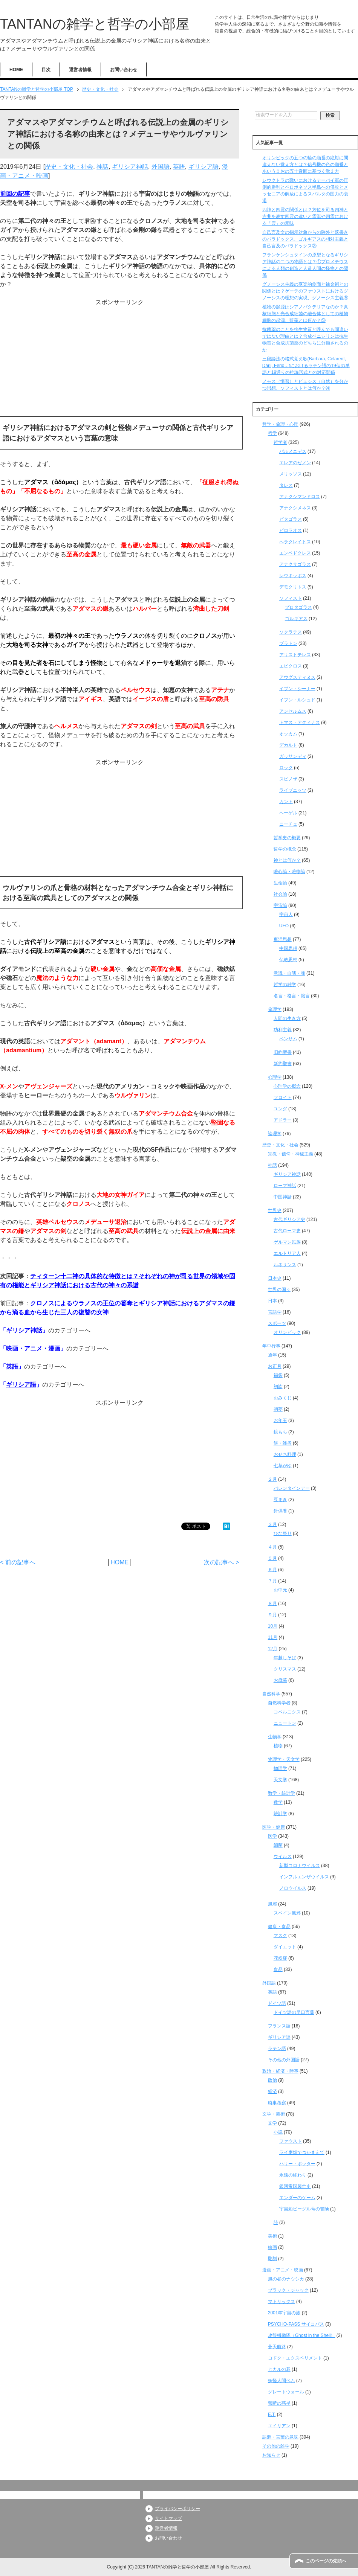  Describe the element at coordinates (272, 1603) in the screenshot. I see `８月` at that location.